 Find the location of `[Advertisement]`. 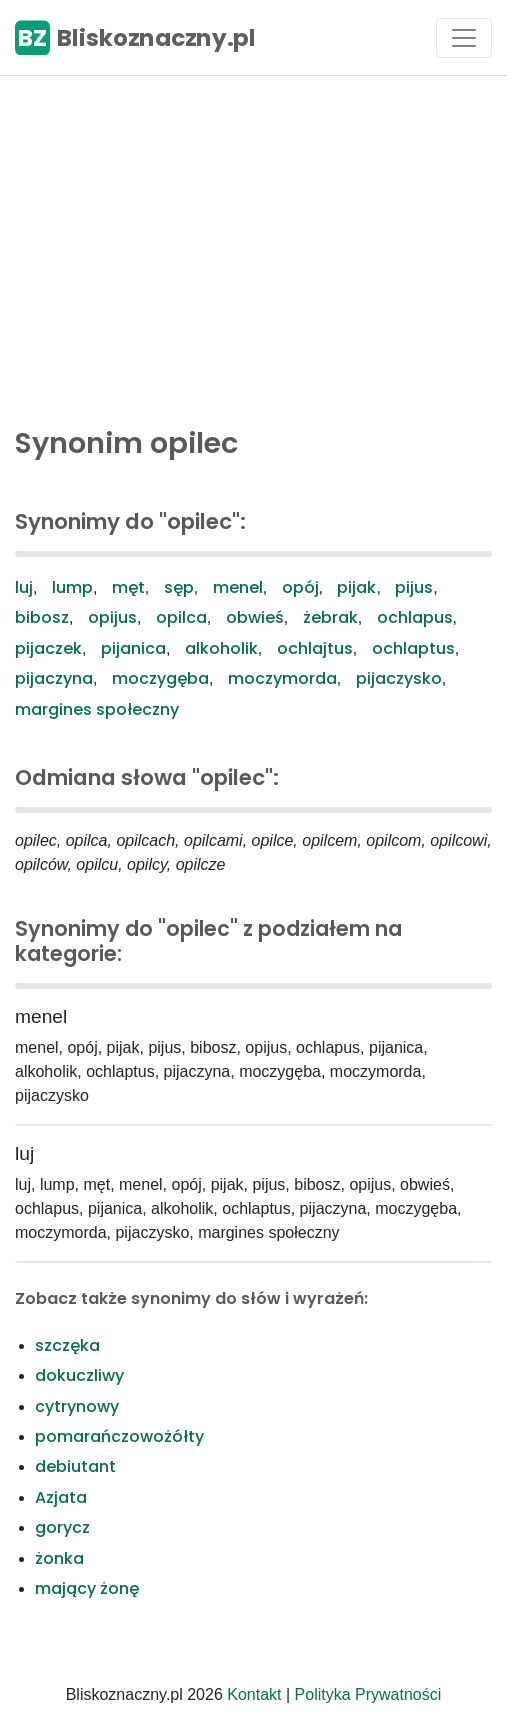

[Advertisement] is located at coordinates (253, 246).